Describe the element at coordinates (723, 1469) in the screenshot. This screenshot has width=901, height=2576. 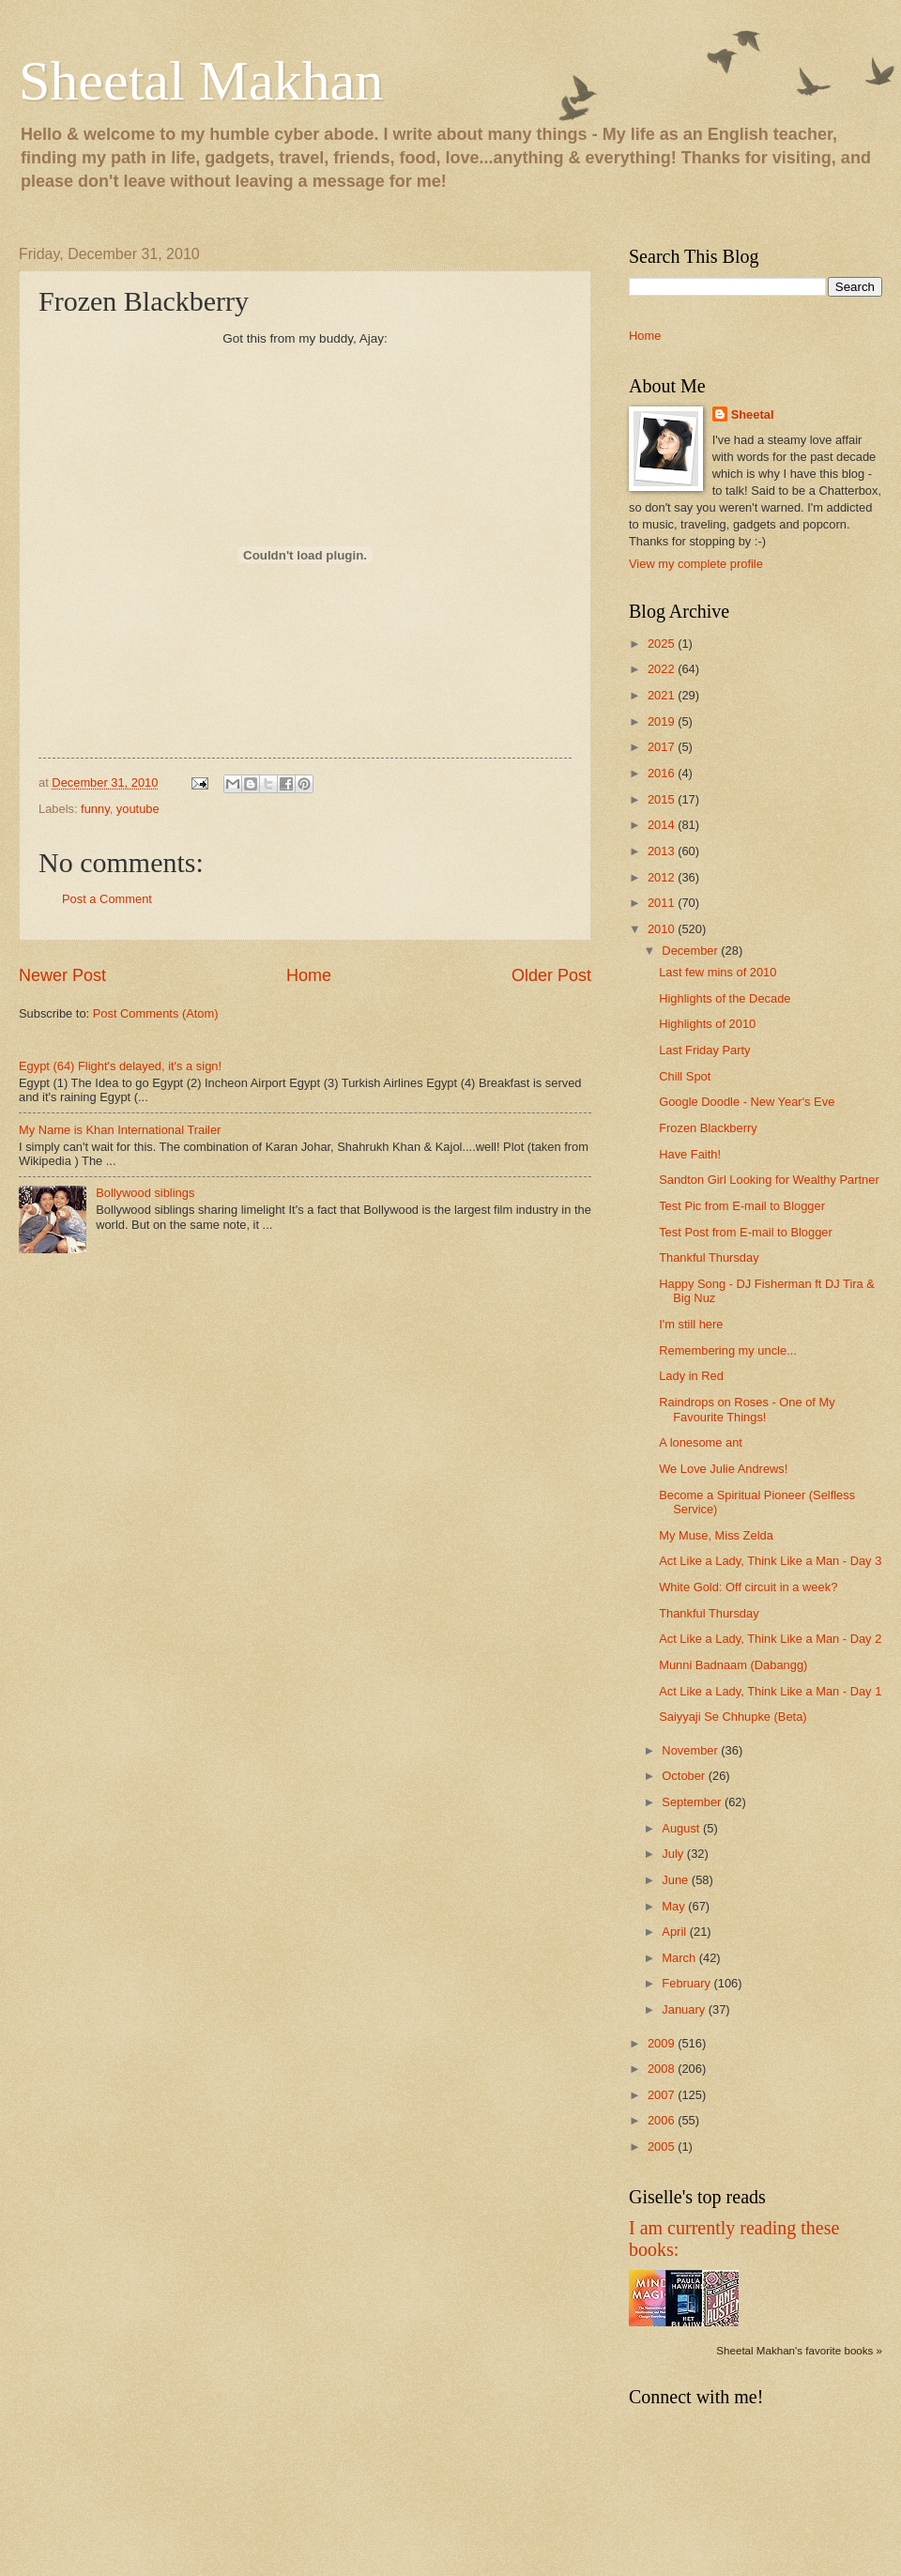
I see `We Love Julie Andrews!` at that location.